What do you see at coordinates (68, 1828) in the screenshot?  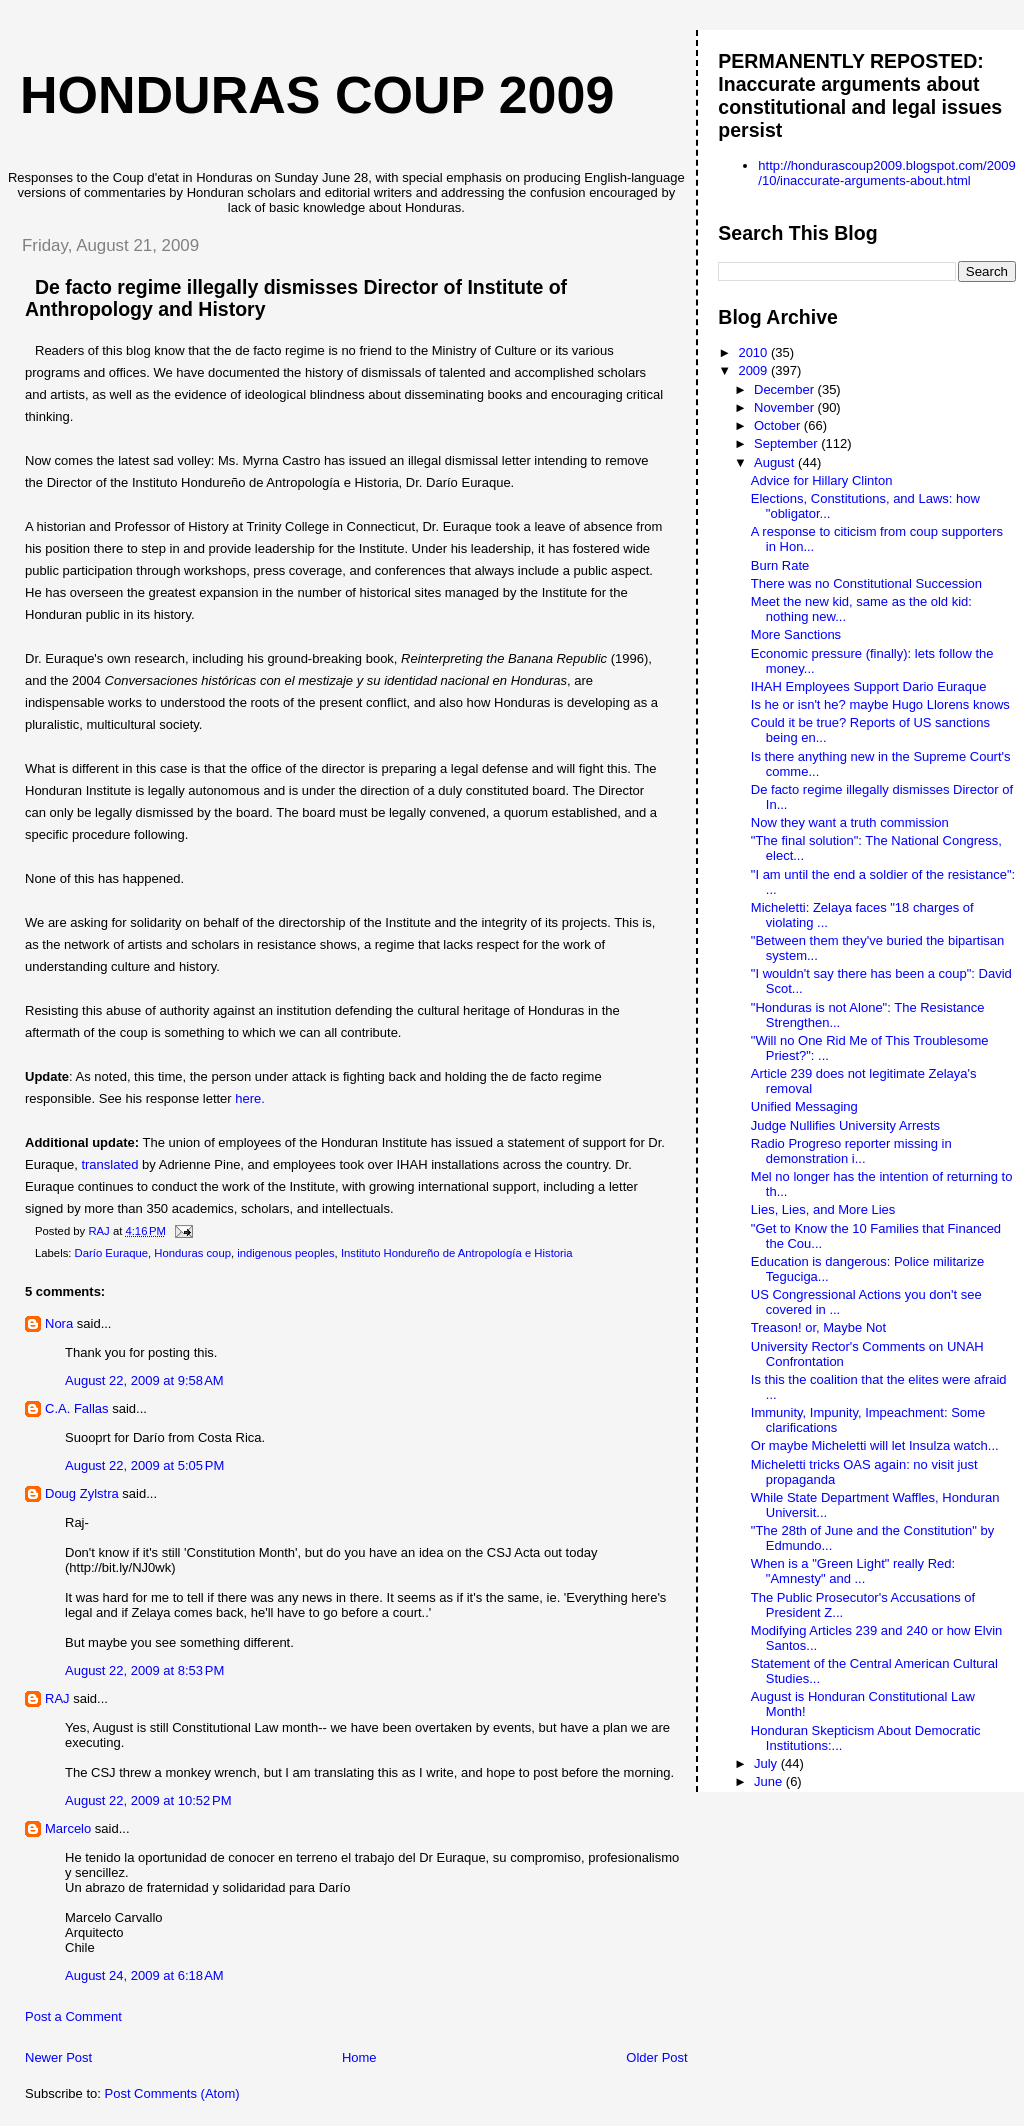 I see `Marcelo` at bounding box center [68, 1828].